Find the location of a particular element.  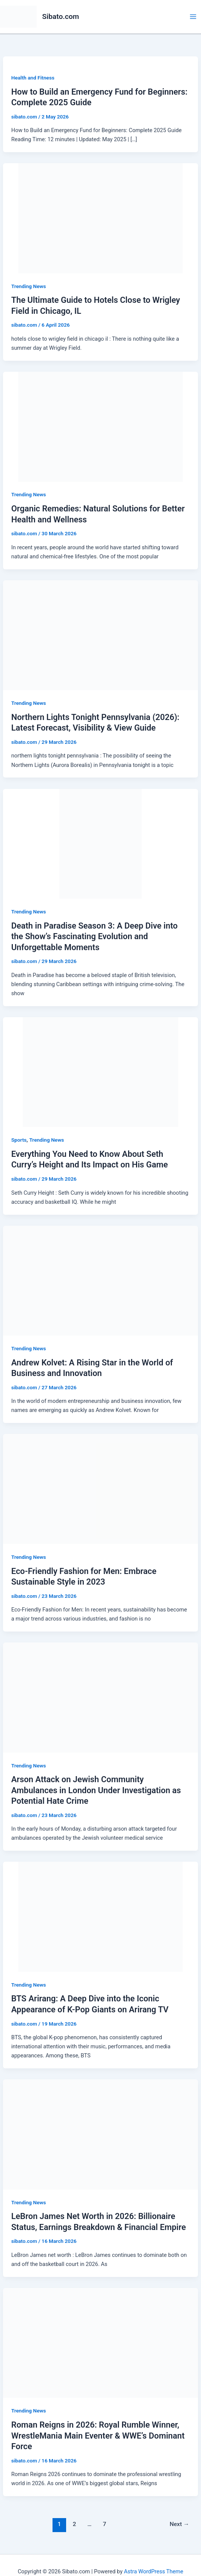

Roman Reigns in 2026: Royal Rumble Winner, WrestleMania Main Eventer & WWE’s Dominant Force is located at coordinates (98, 2435).